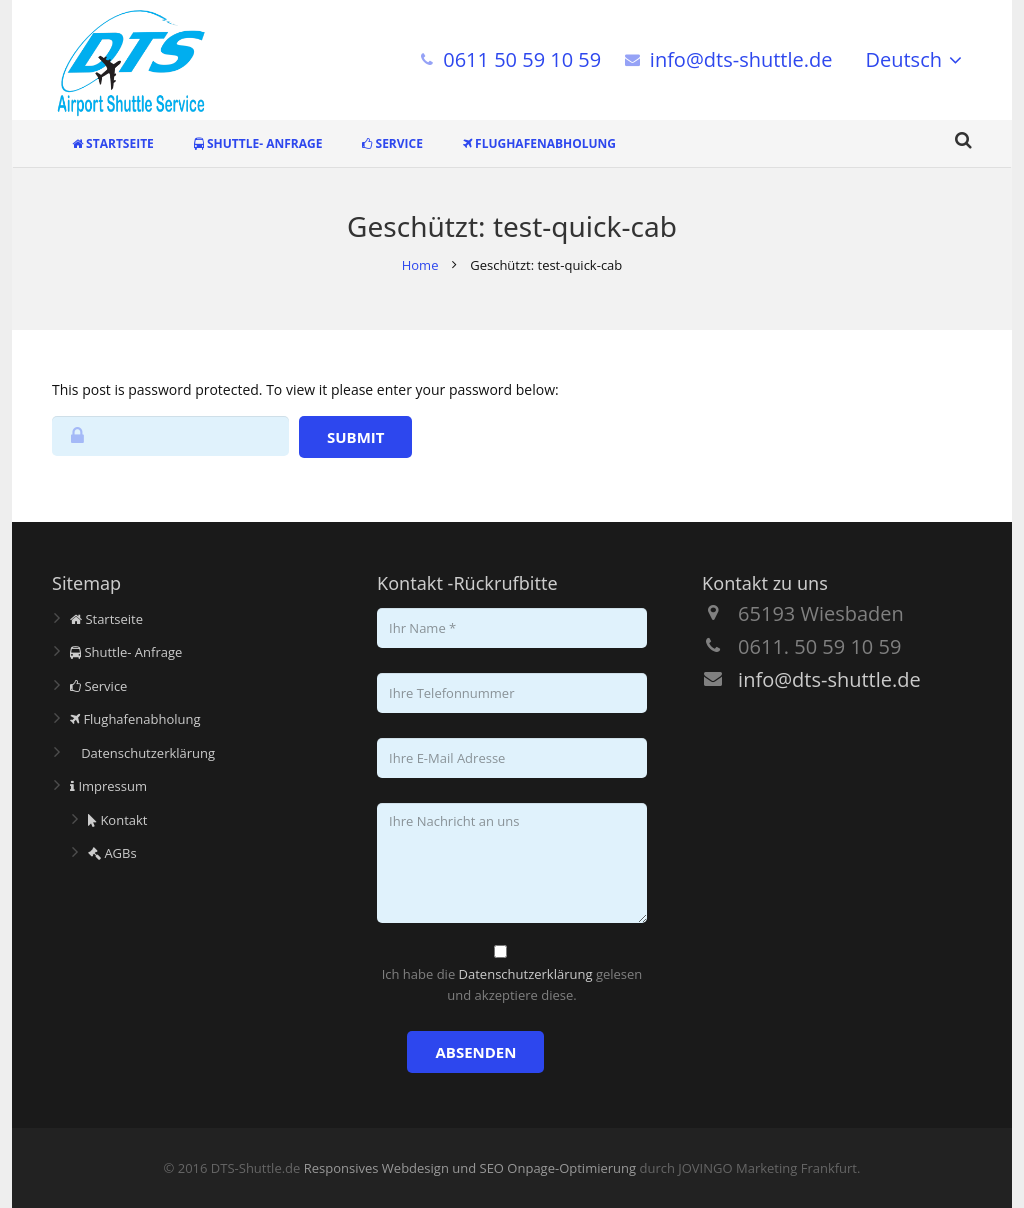 The height and width of the screenshot is (1208, 1024). Describe the element at coordinates (112, 853) in the screenshot. I see `AGBs` at that location.